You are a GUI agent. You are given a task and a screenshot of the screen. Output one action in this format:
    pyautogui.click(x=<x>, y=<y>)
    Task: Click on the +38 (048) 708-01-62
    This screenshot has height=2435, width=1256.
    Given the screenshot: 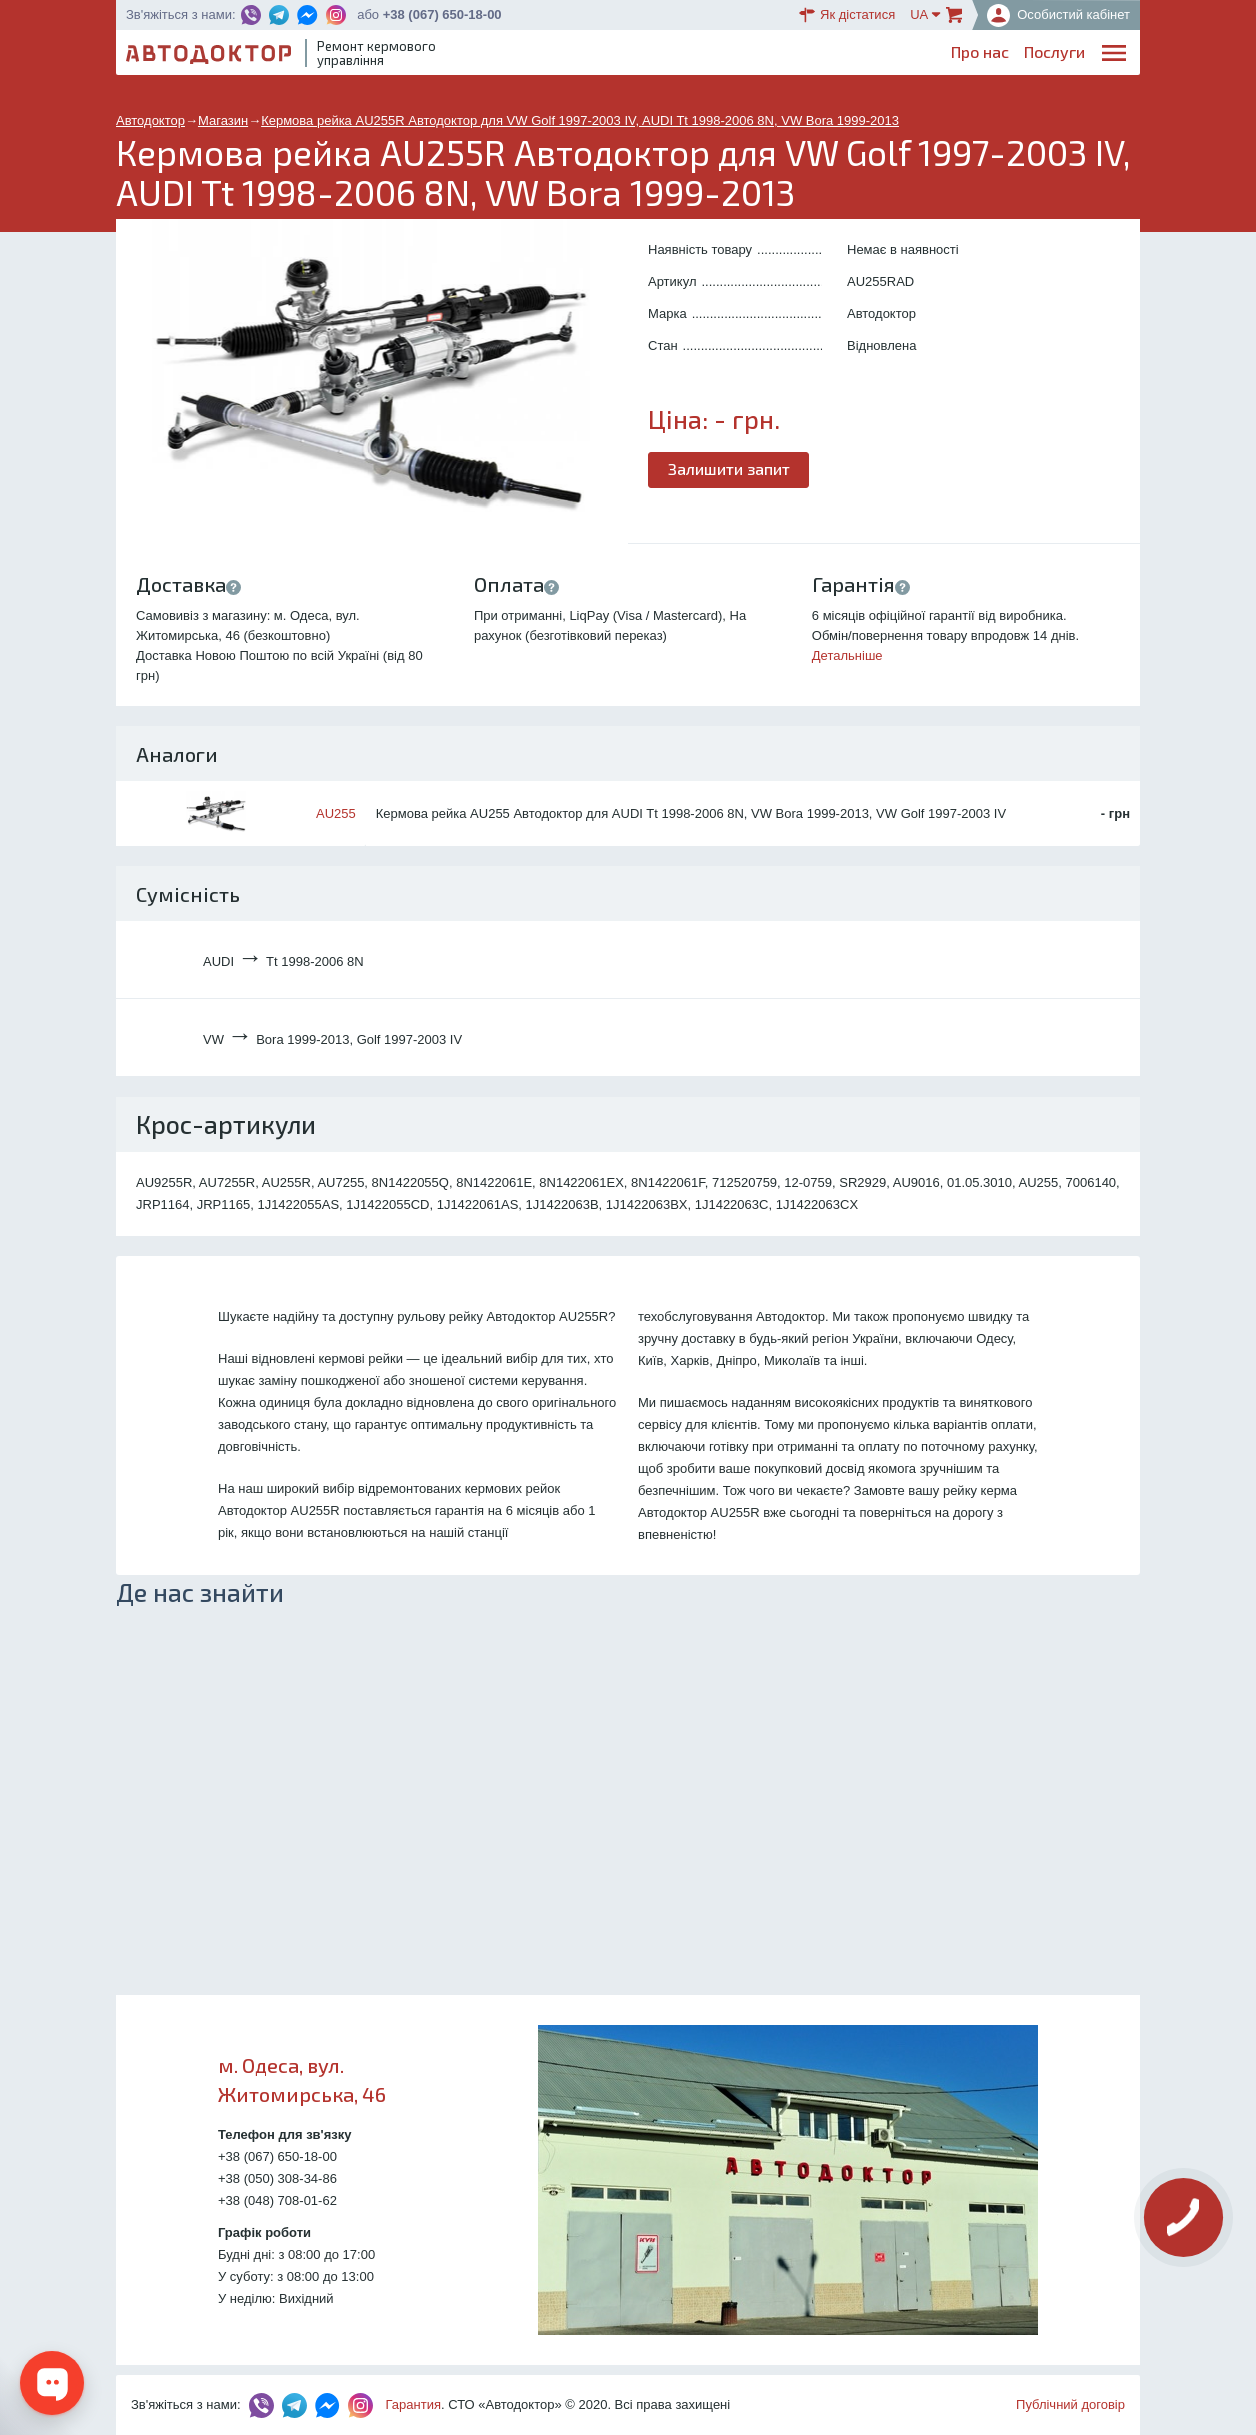 What is the action you would take?
    pyautogui.click(x=277, y=2200)
    